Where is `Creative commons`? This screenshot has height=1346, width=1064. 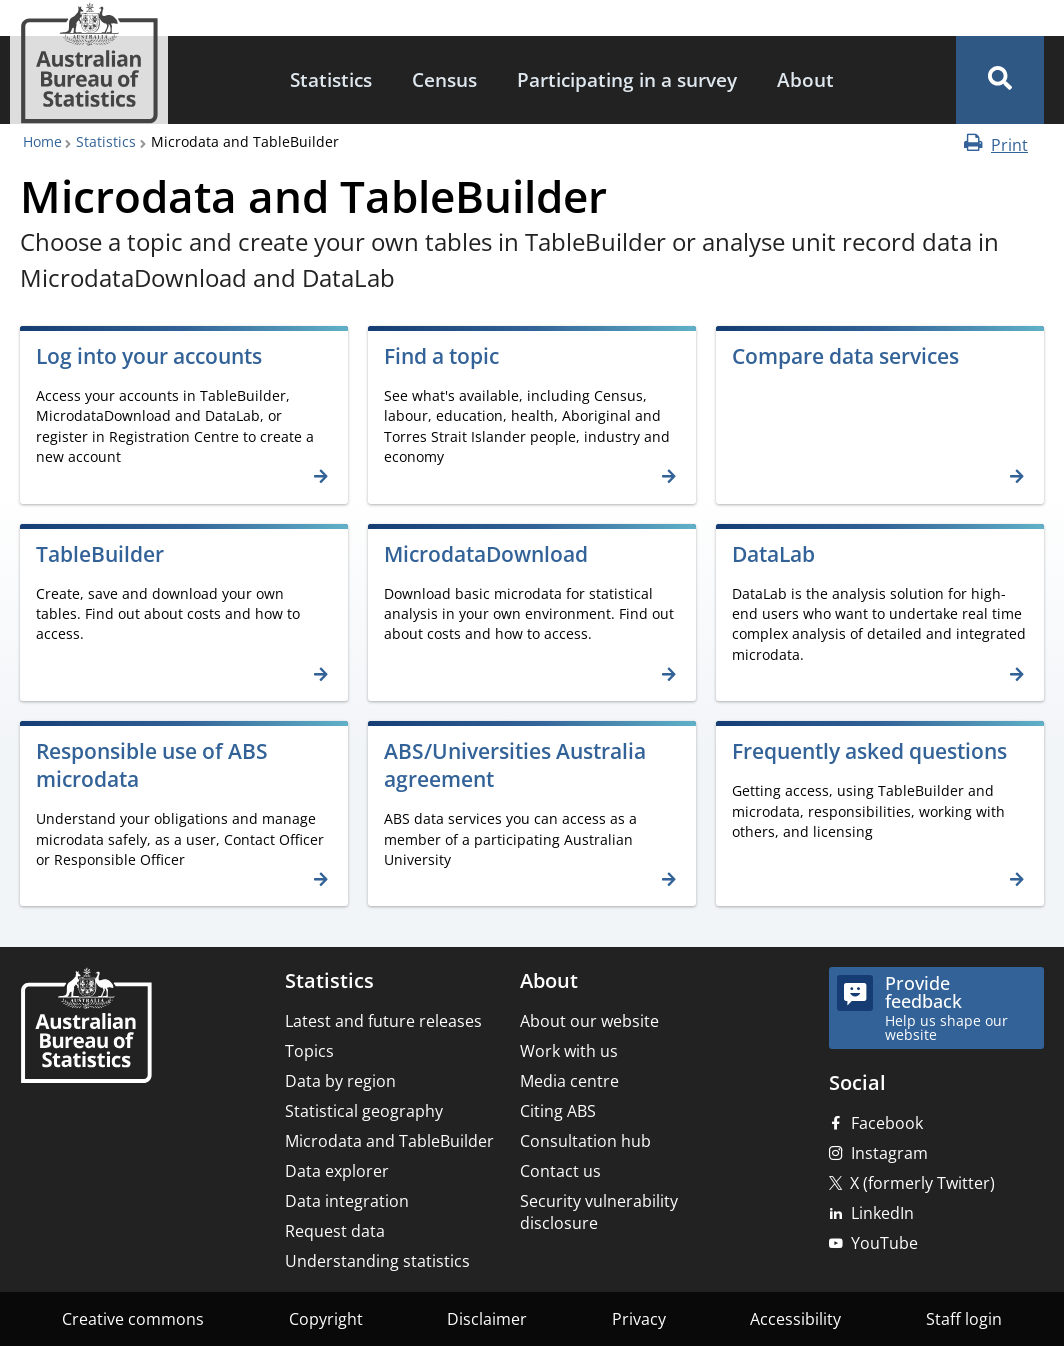 Creative commons is located at coordinates (133, 1319).